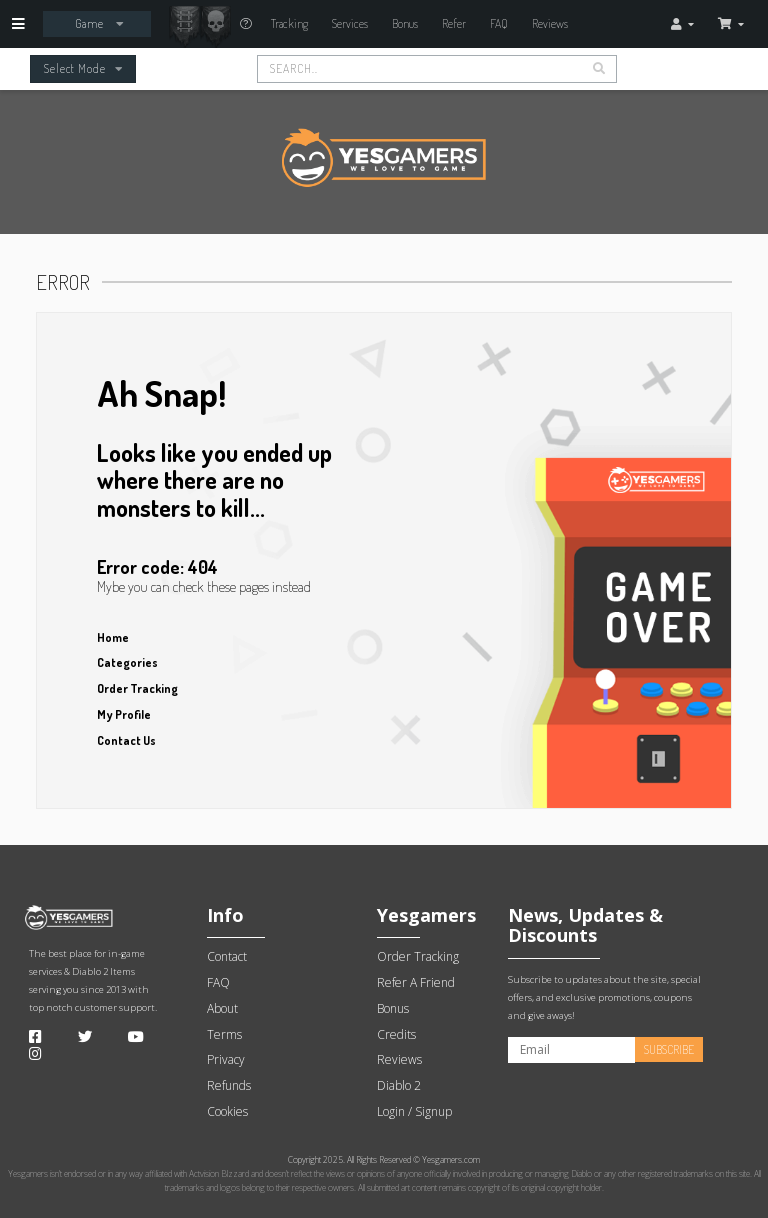 The image size is (768, 1218). I want to click on Refer, so click(454, 23).